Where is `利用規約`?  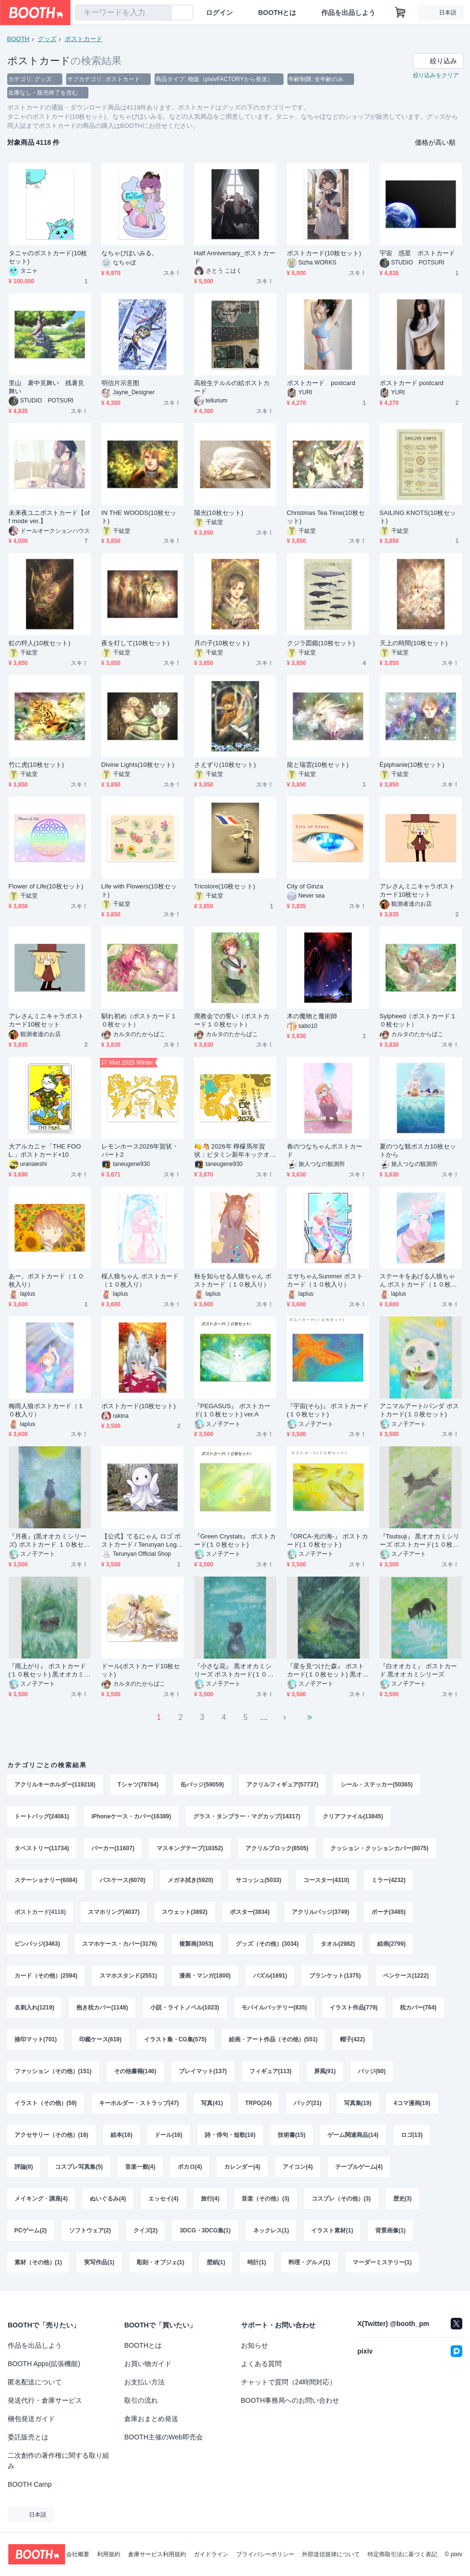 利用規約 is located at coordinates (108, 2554).